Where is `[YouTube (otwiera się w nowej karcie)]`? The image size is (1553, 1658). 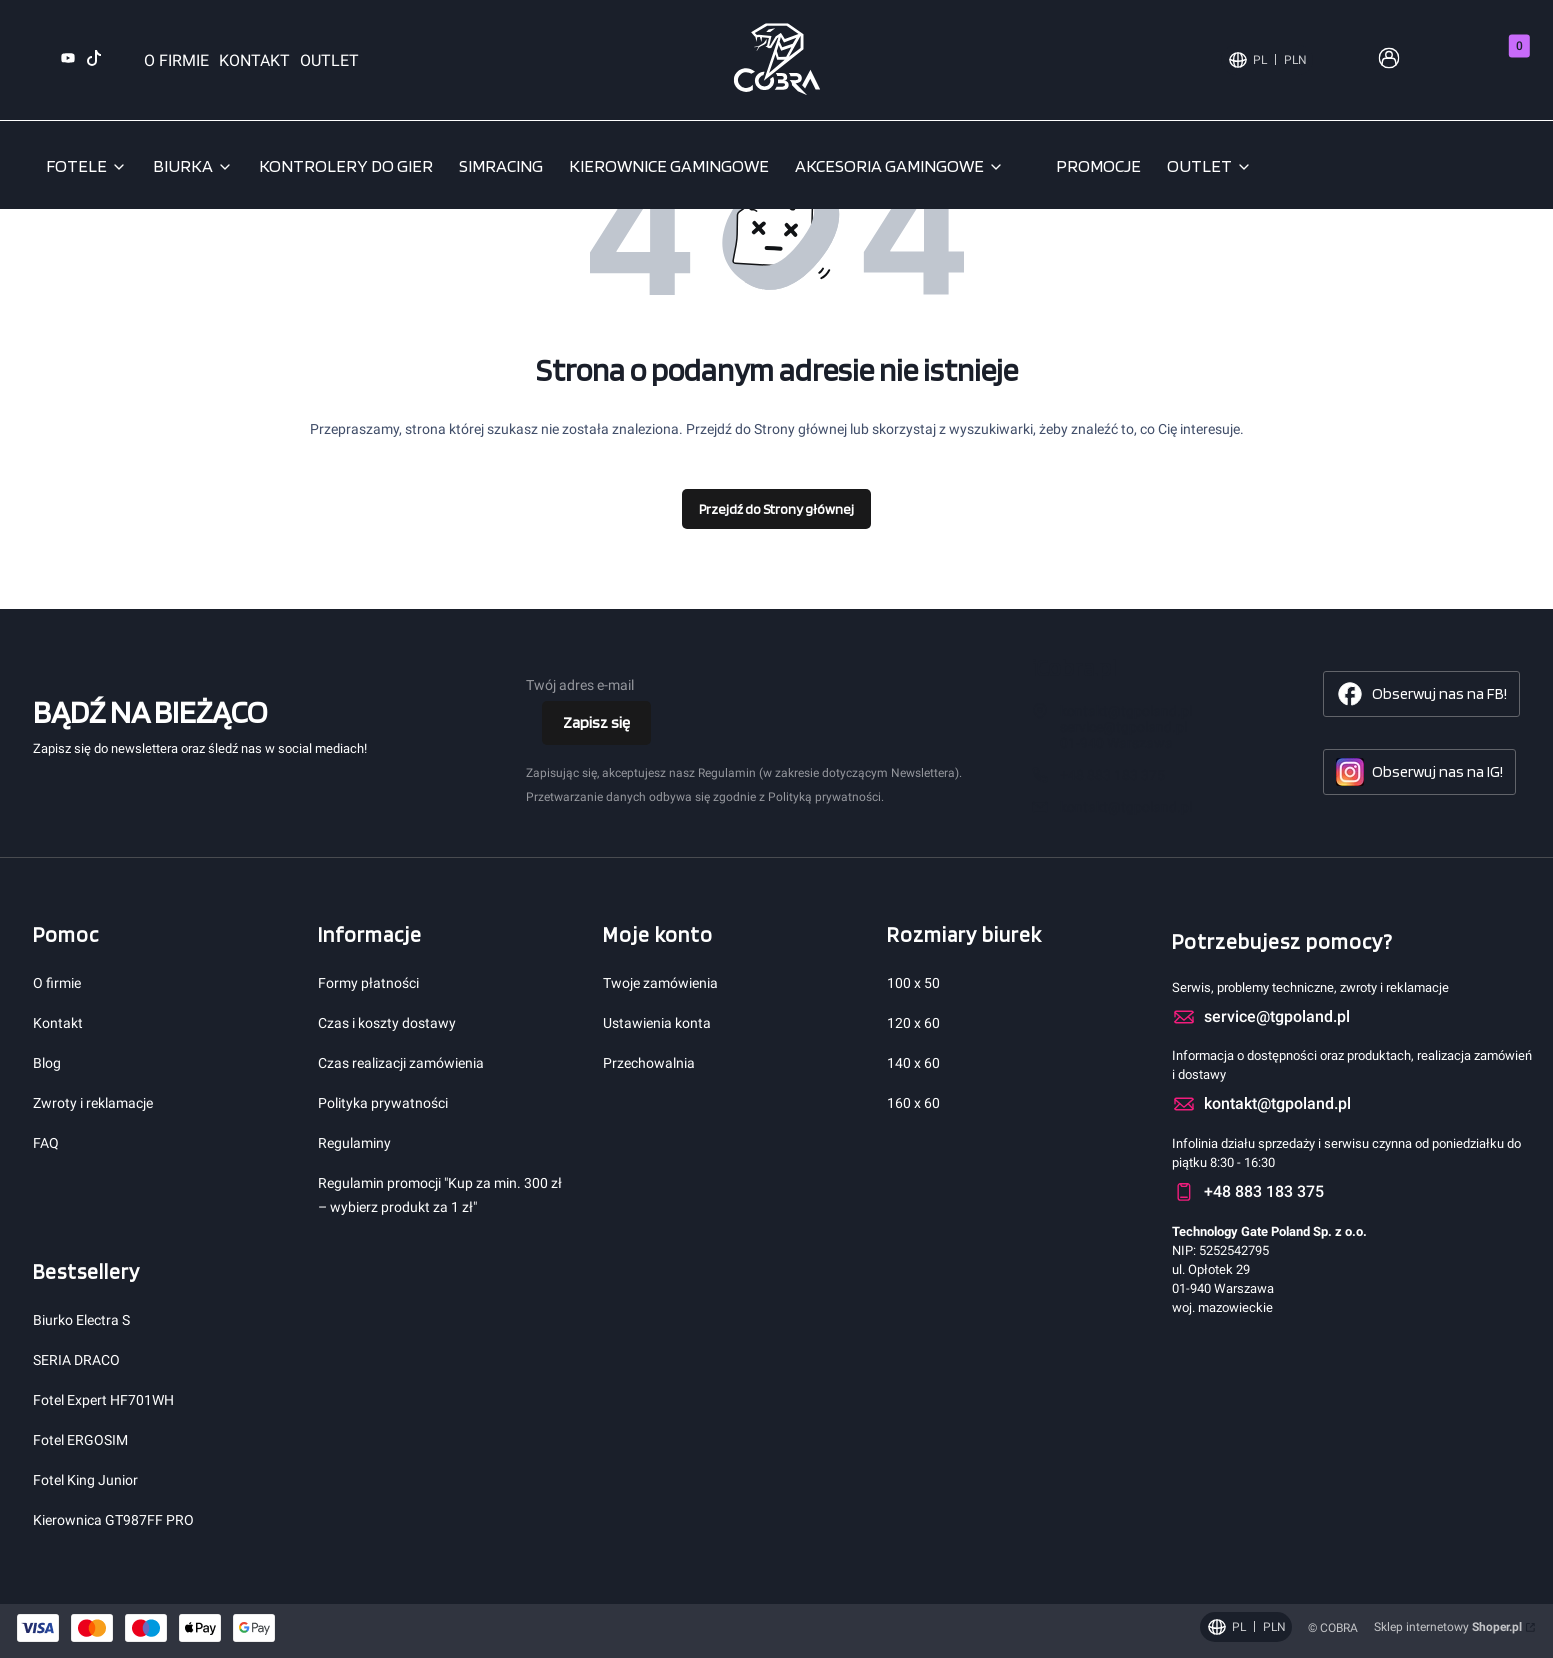 [YouTube (otwiera się w nowej karcie)] is located at coordinates (68, 60).